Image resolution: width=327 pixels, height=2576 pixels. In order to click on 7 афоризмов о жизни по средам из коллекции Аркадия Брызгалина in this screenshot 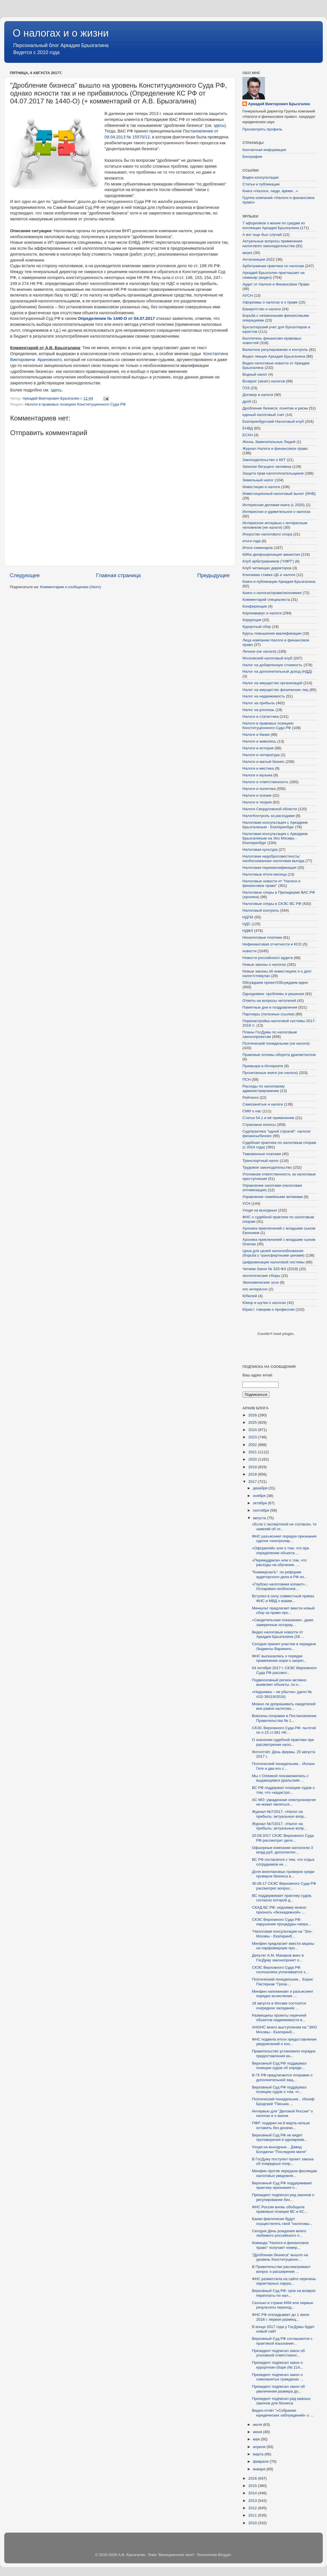, I will do `click(273, 225)`.